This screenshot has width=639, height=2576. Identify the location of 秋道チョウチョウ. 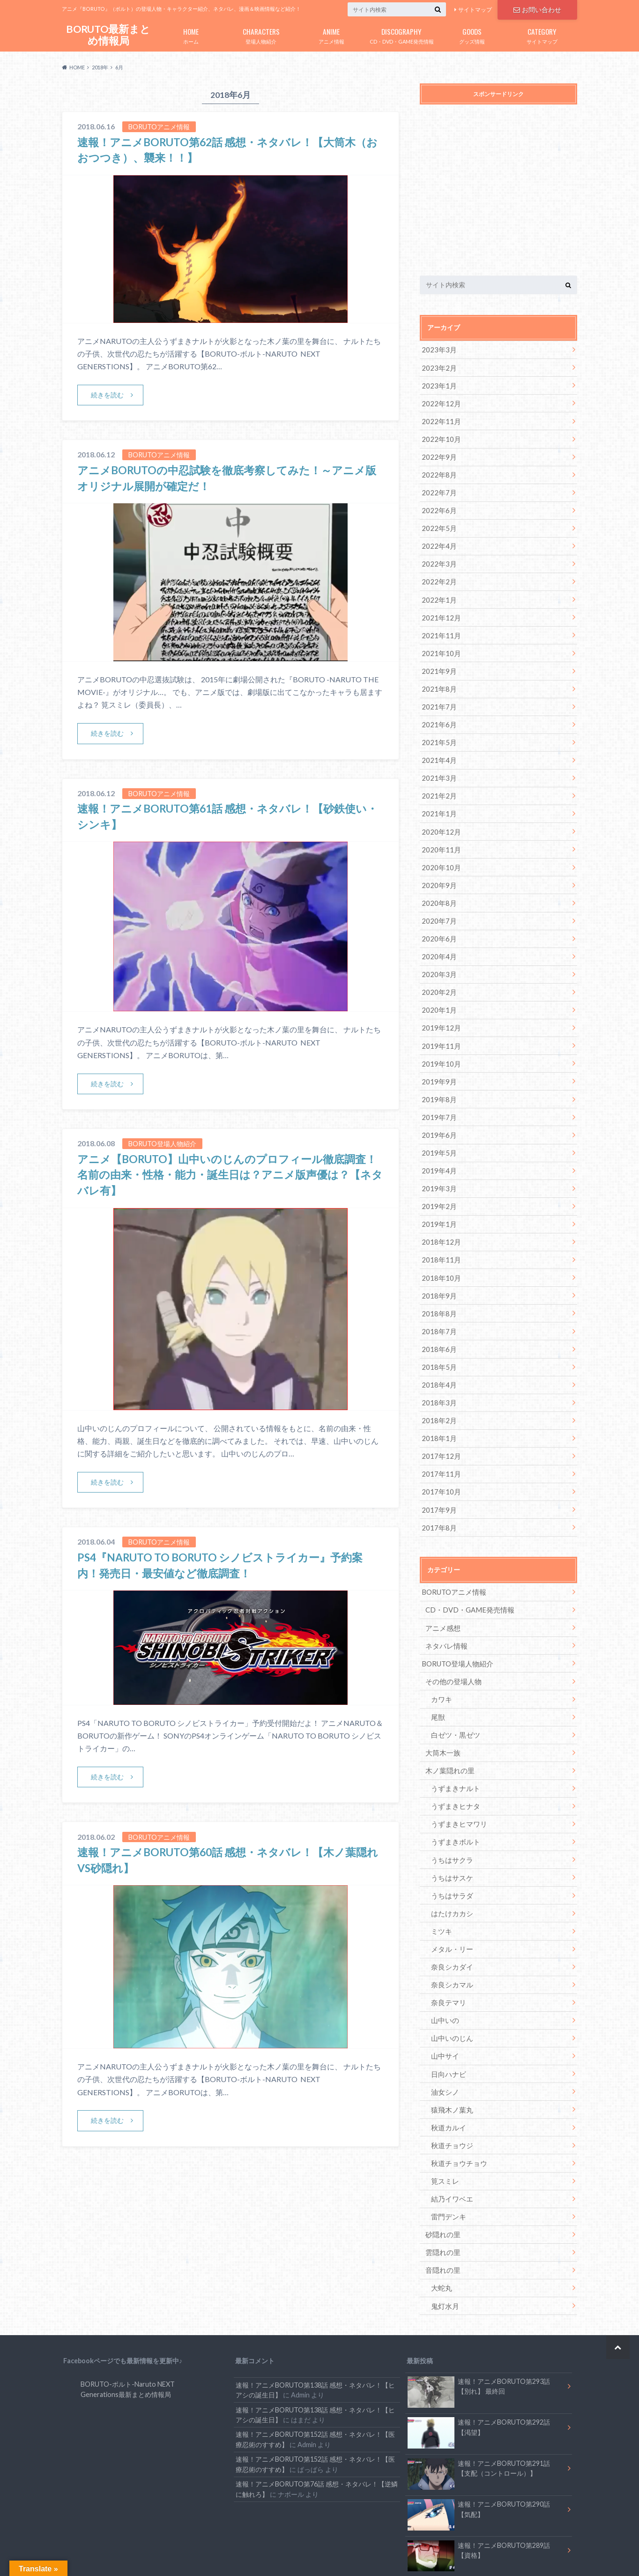
(457, 2112).